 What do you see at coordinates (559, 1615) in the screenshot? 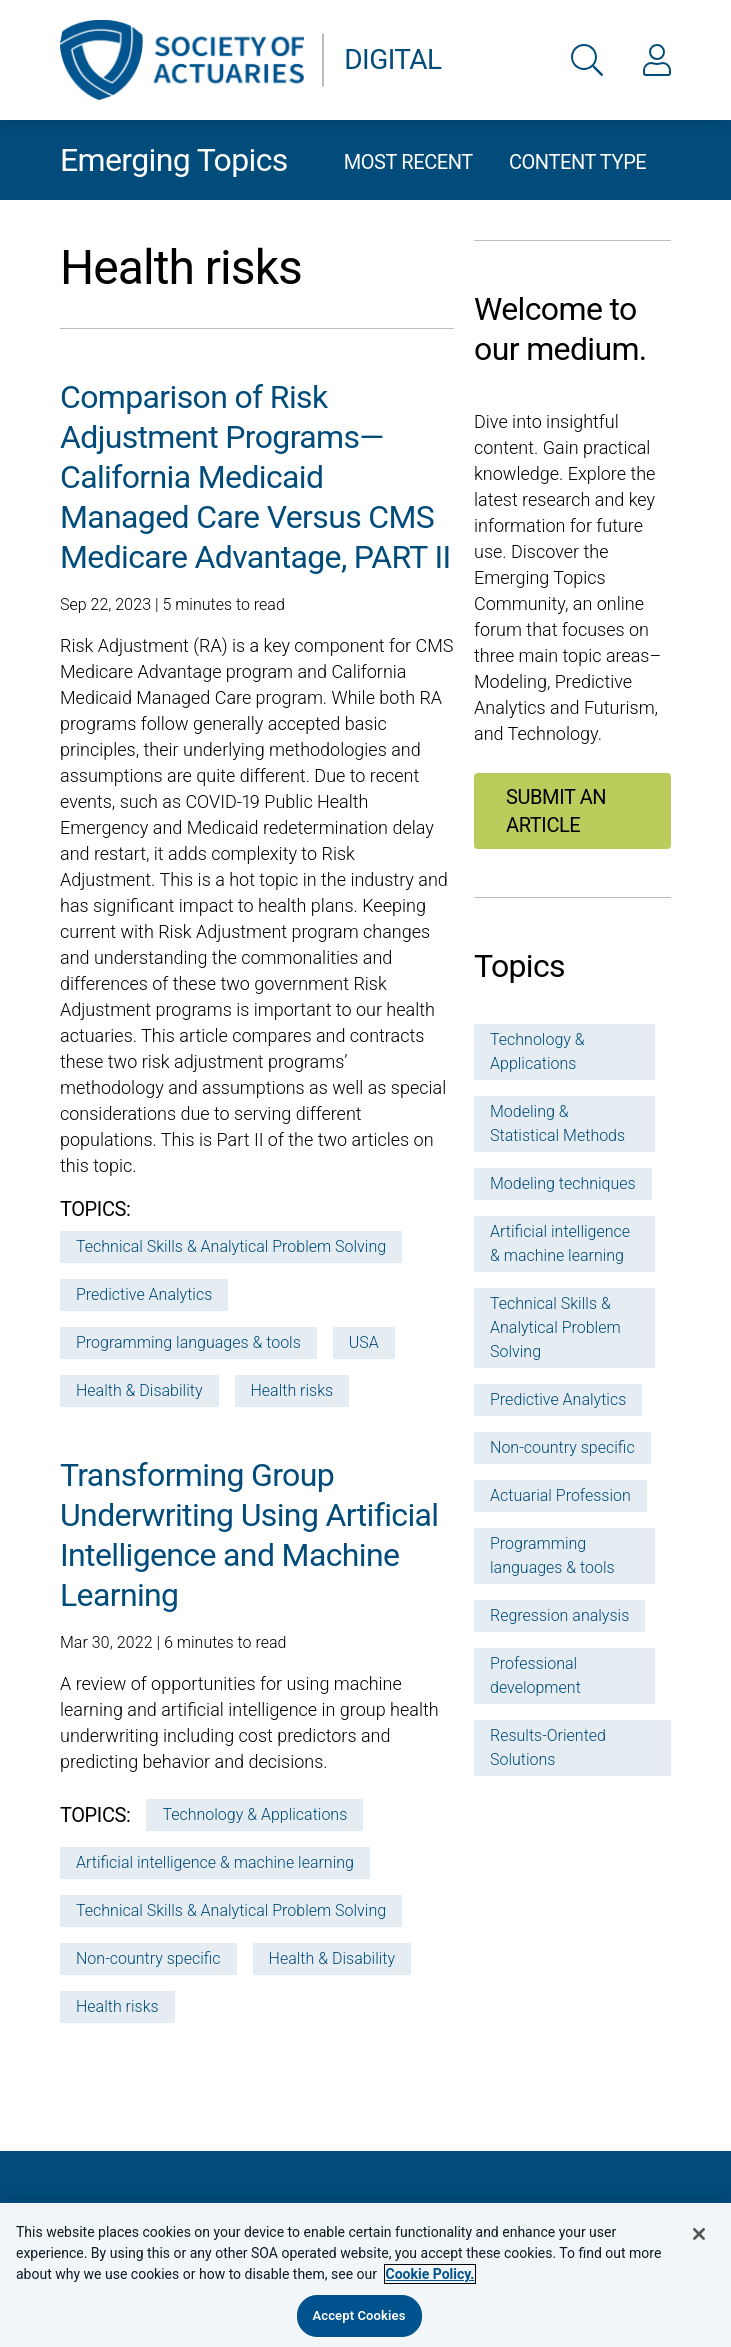
I see `Regression analysis` at bounding box center [559, 1615].